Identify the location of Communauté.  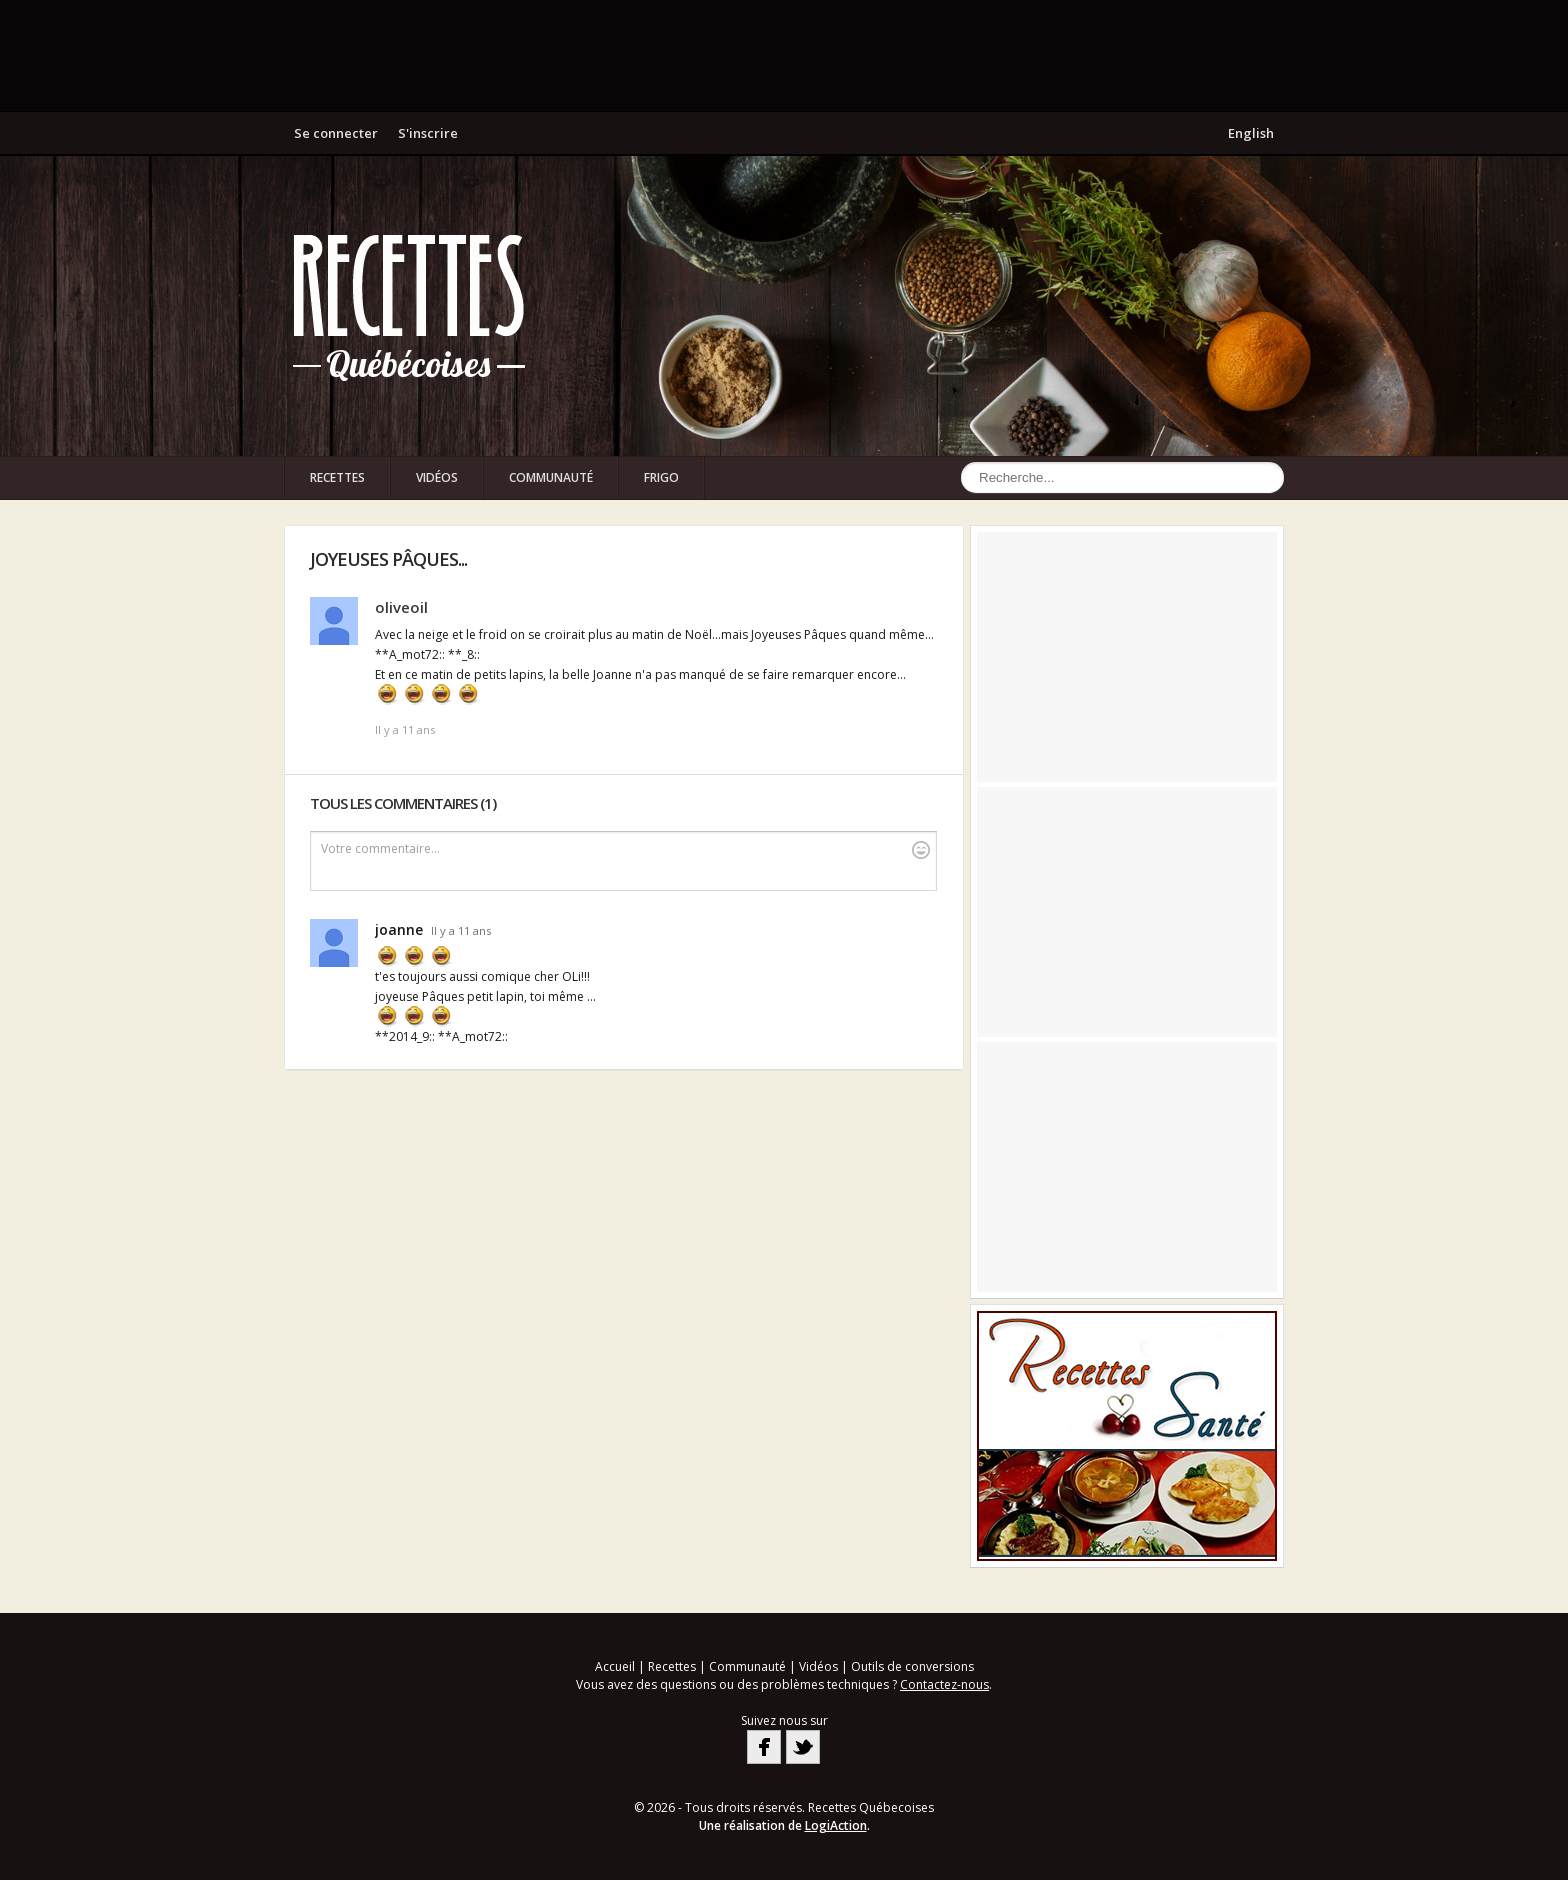
(551, 477).